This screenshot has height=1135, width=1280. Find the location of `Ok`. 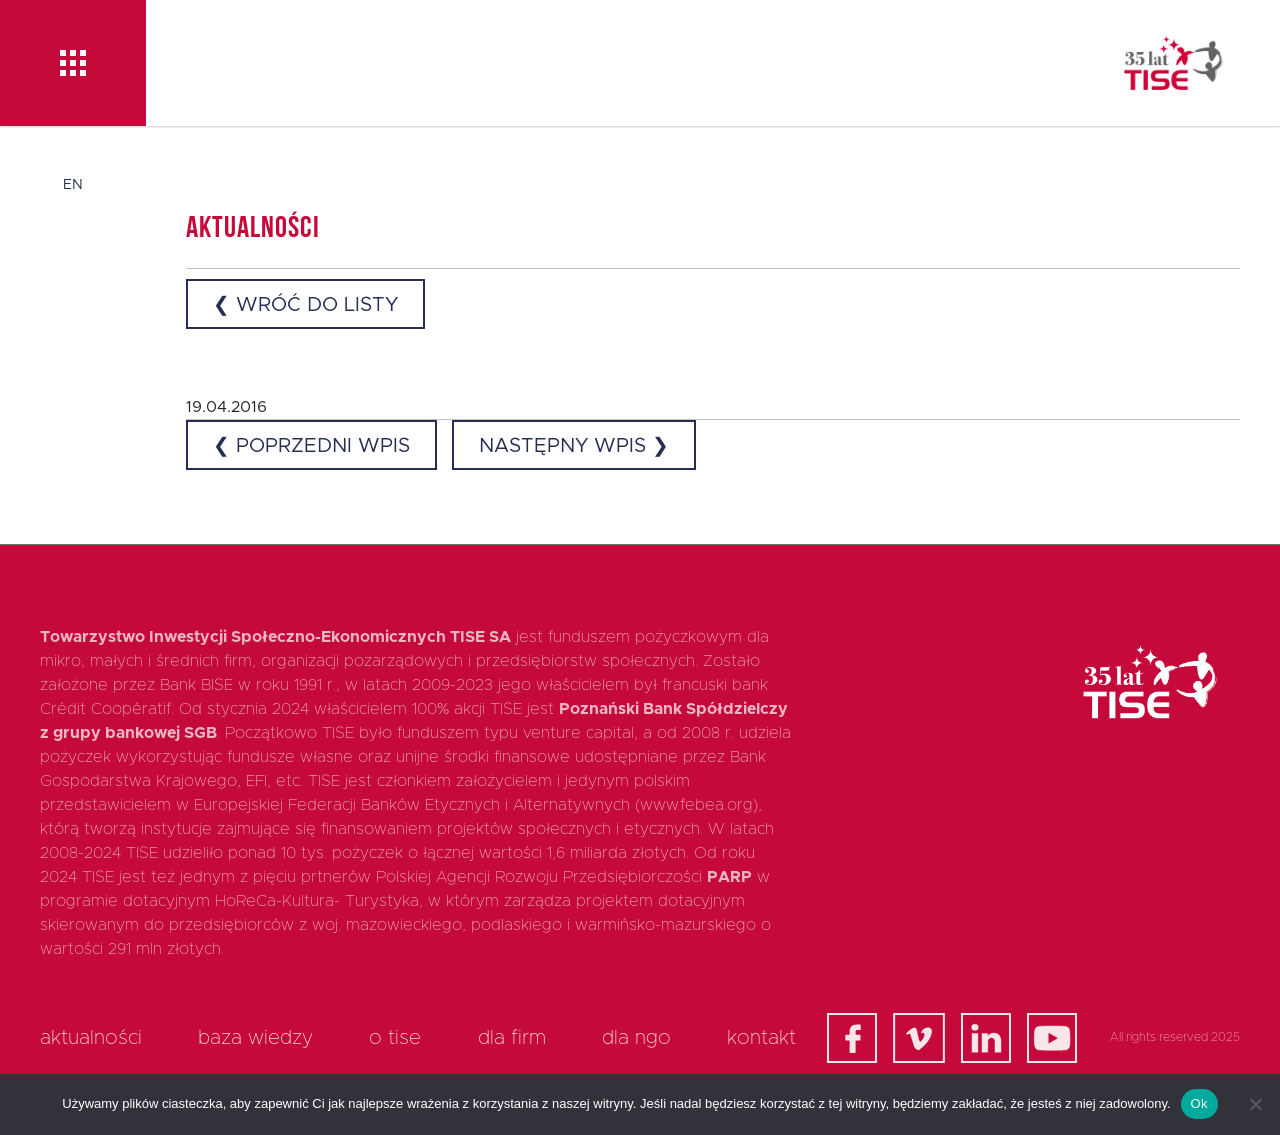

Ok is located at coordinates (1199, 1103).